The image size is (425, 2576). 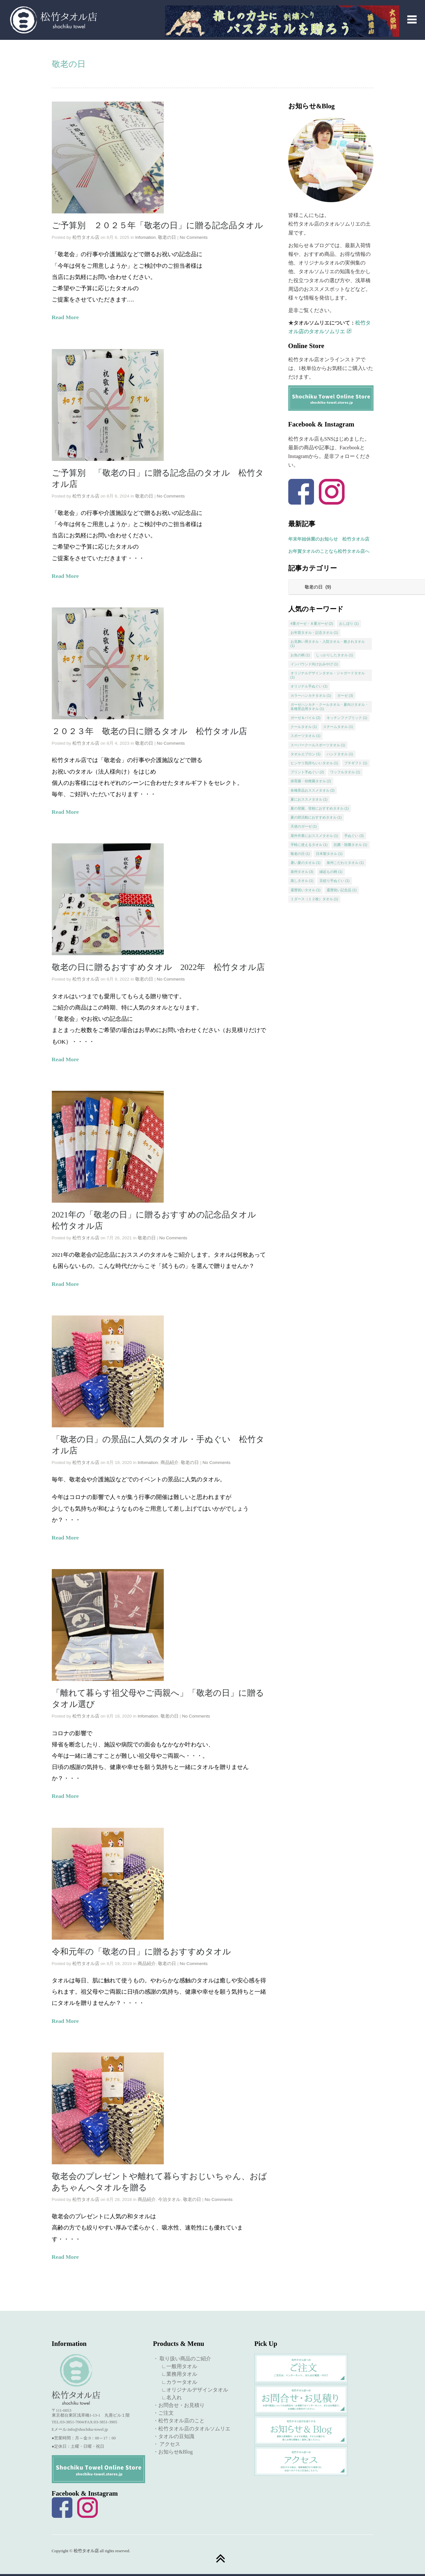 What do you see at coordinates (306, 890) in the screenshot?
I see `還暦祝いタオル [還暦祝いタオル (1個の項目)]` at bounding box center [306, 890].